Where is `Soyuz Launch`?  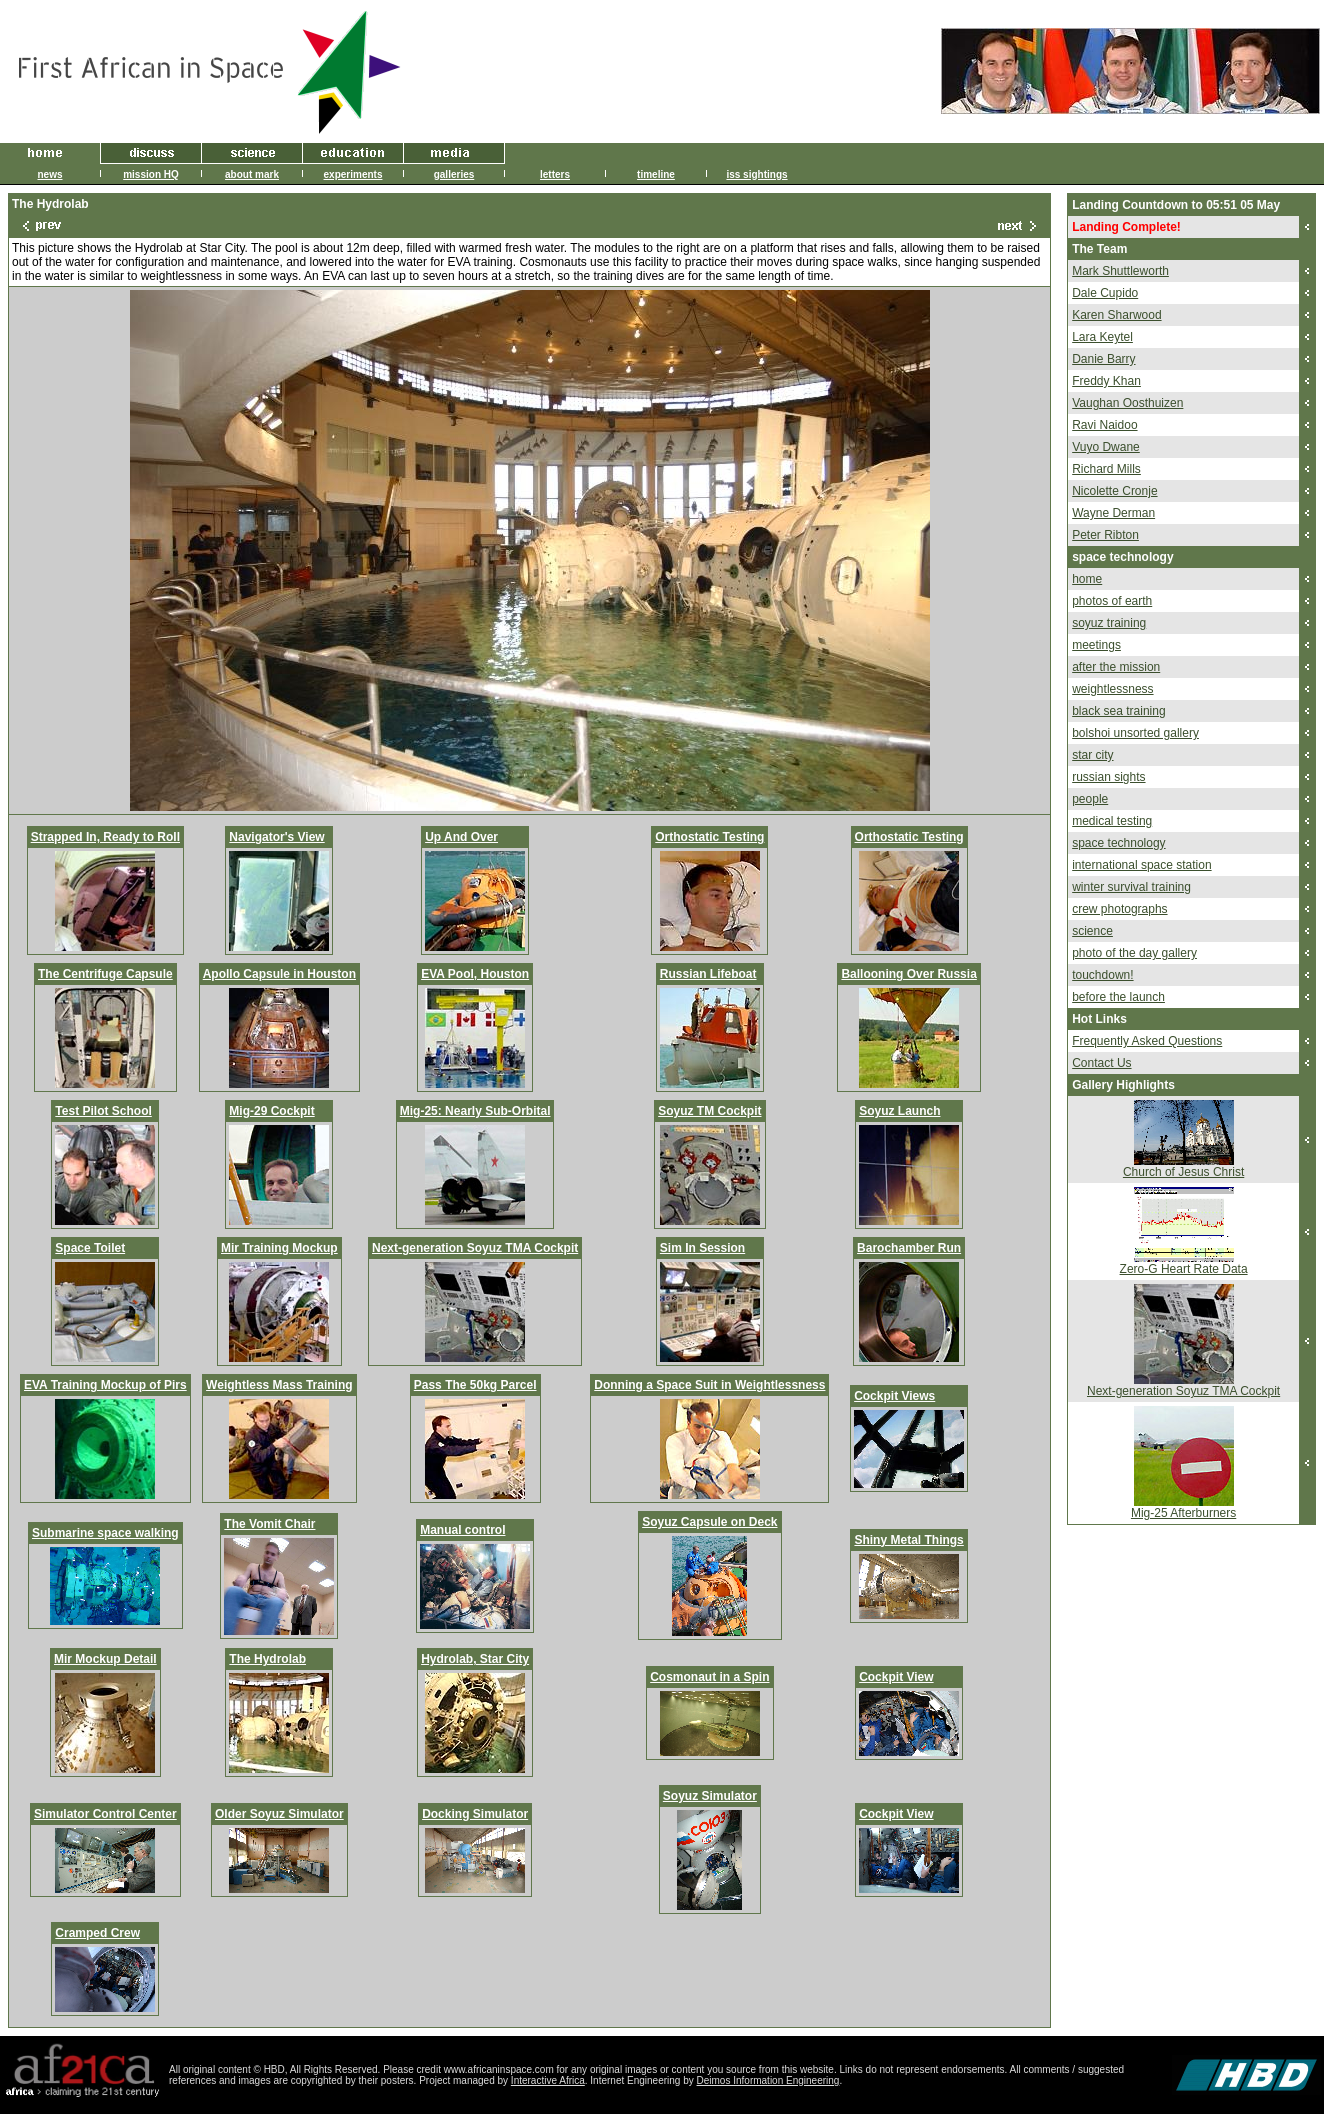
Soyuz Launch is located at coordinates (899, 1111).